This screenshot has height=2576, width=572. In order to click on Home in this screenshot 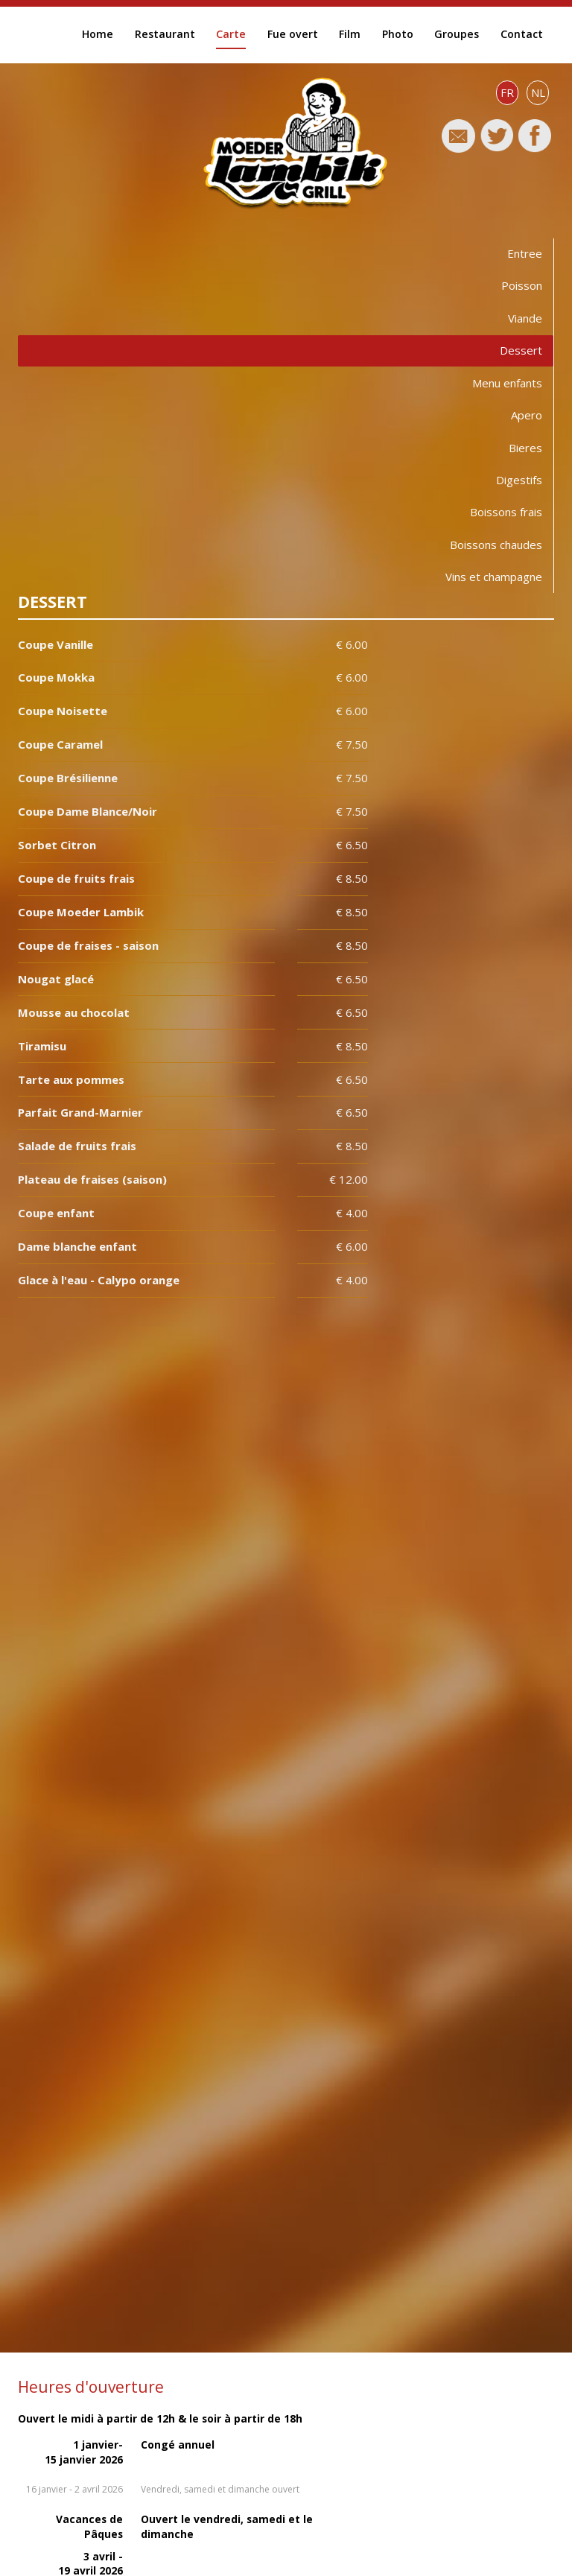, I will do `click(97, 34)`.